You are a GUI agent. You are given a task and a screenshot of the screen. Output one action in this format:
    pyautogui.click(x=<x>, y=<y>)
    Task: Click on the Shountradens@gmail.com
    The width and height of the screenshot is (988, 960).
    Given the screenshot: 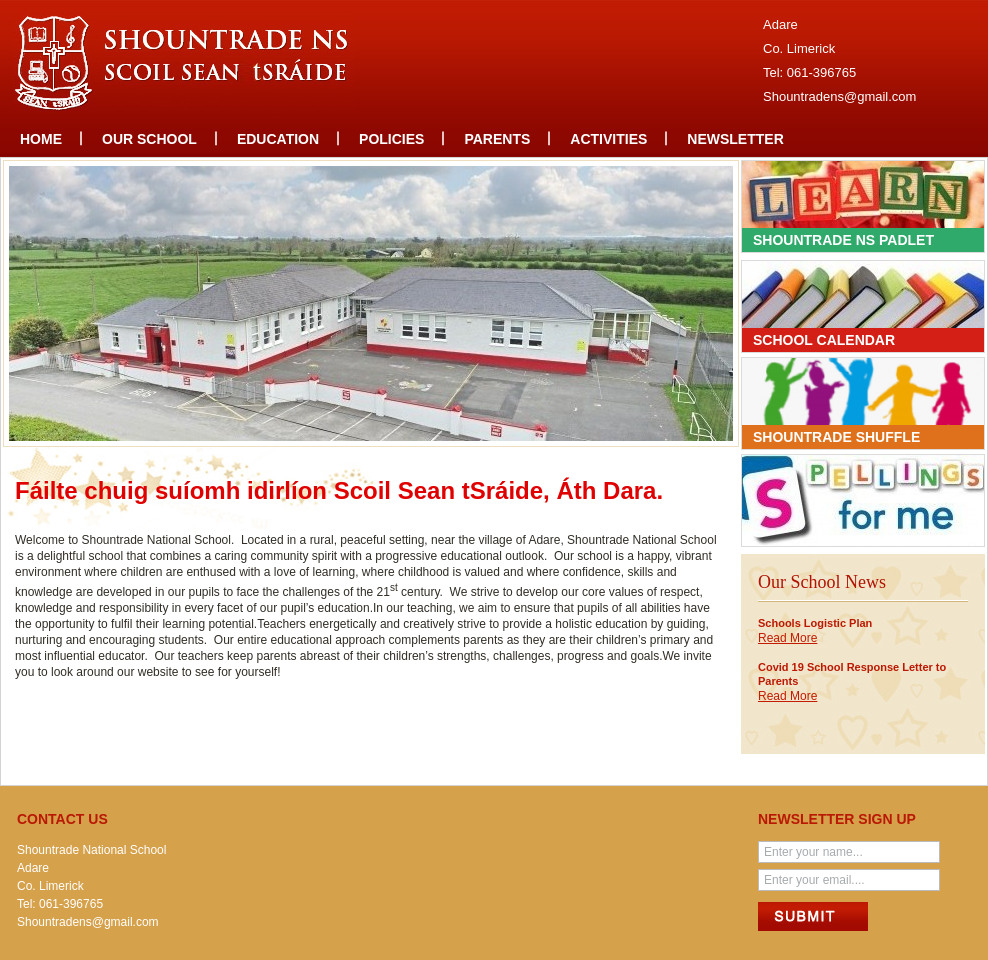 What is the action you would take?
    pyautogui.click(x=839, y=96)
    